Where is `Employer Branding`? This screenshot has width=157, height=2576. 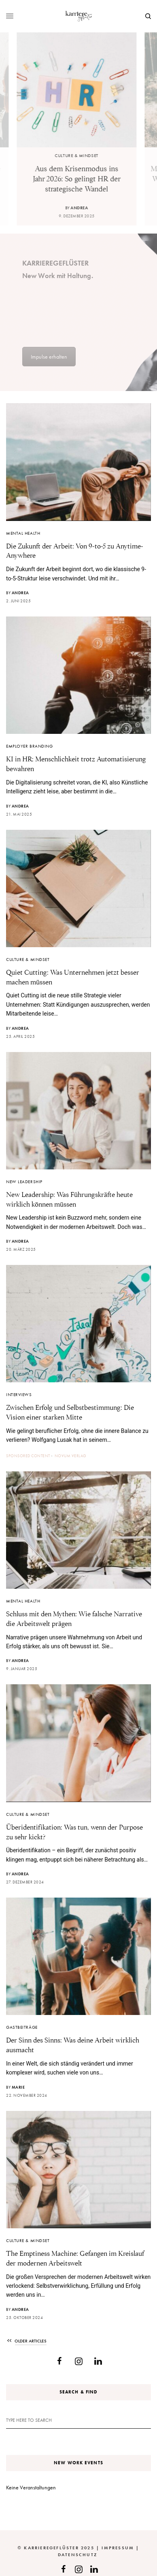
Employer Branding is located at coordinates (29, 746).